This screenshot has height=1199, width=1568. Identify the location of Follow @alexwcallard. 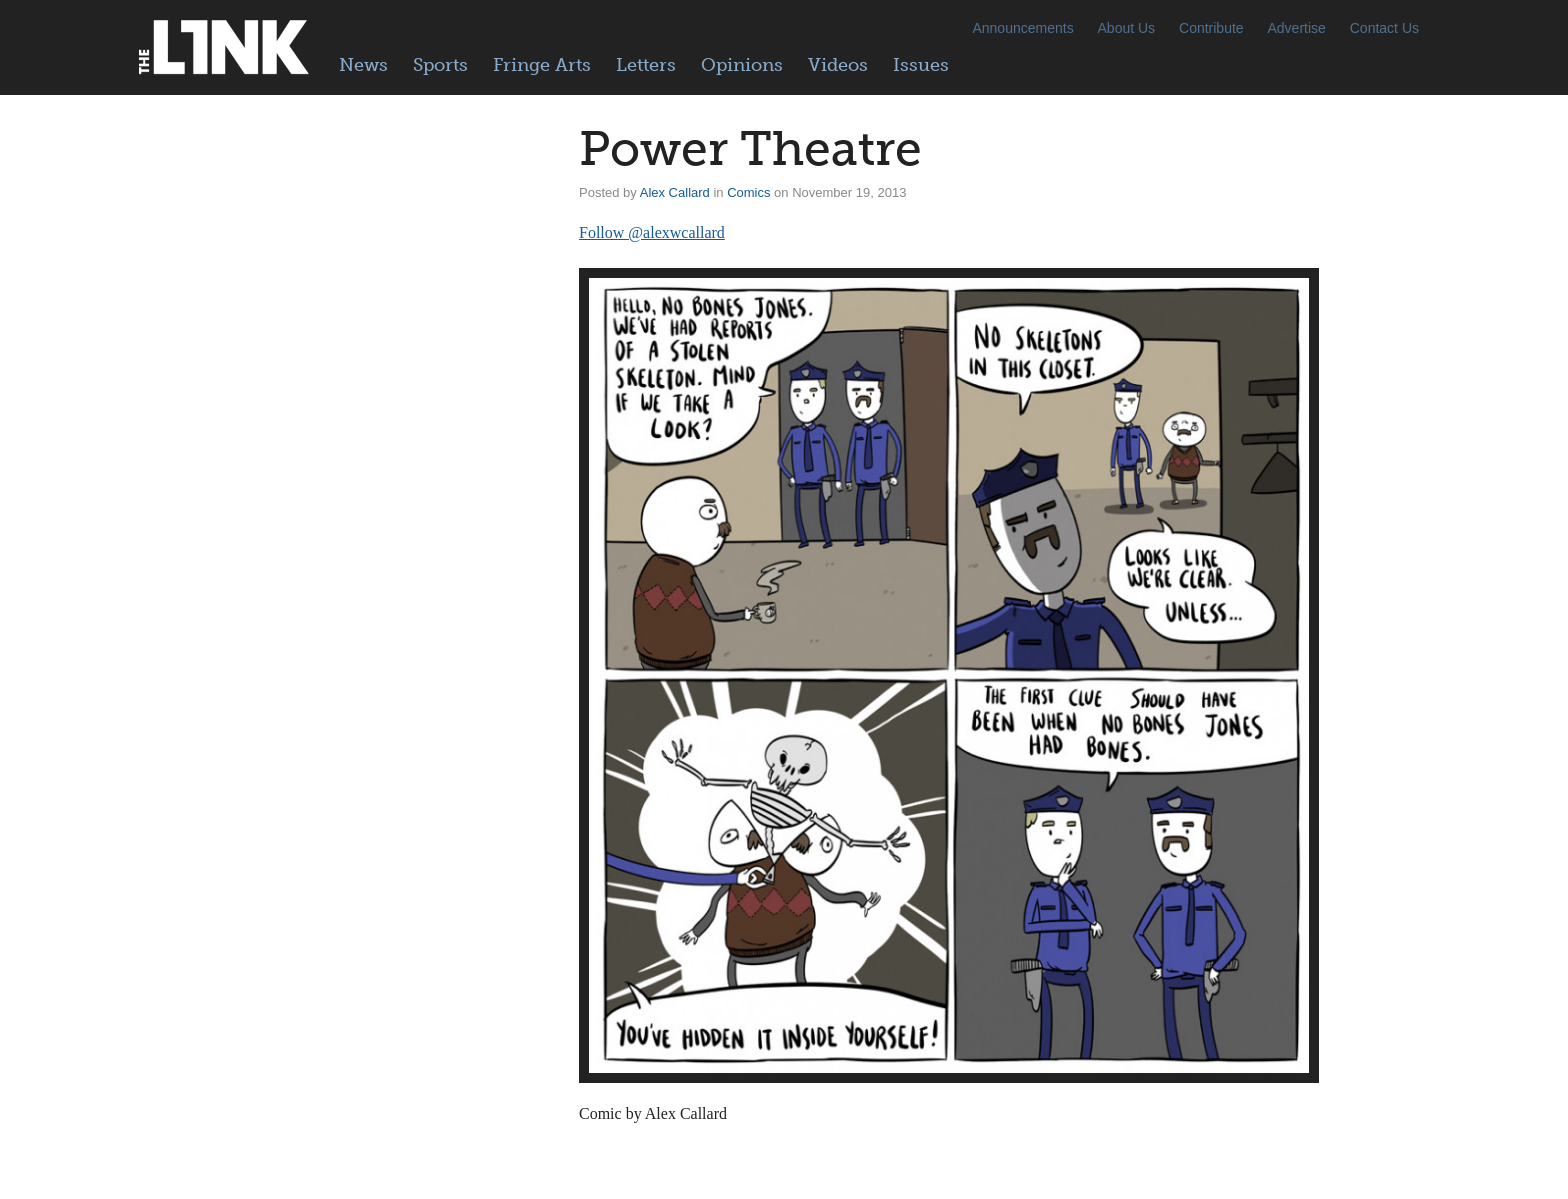
(652, 232).